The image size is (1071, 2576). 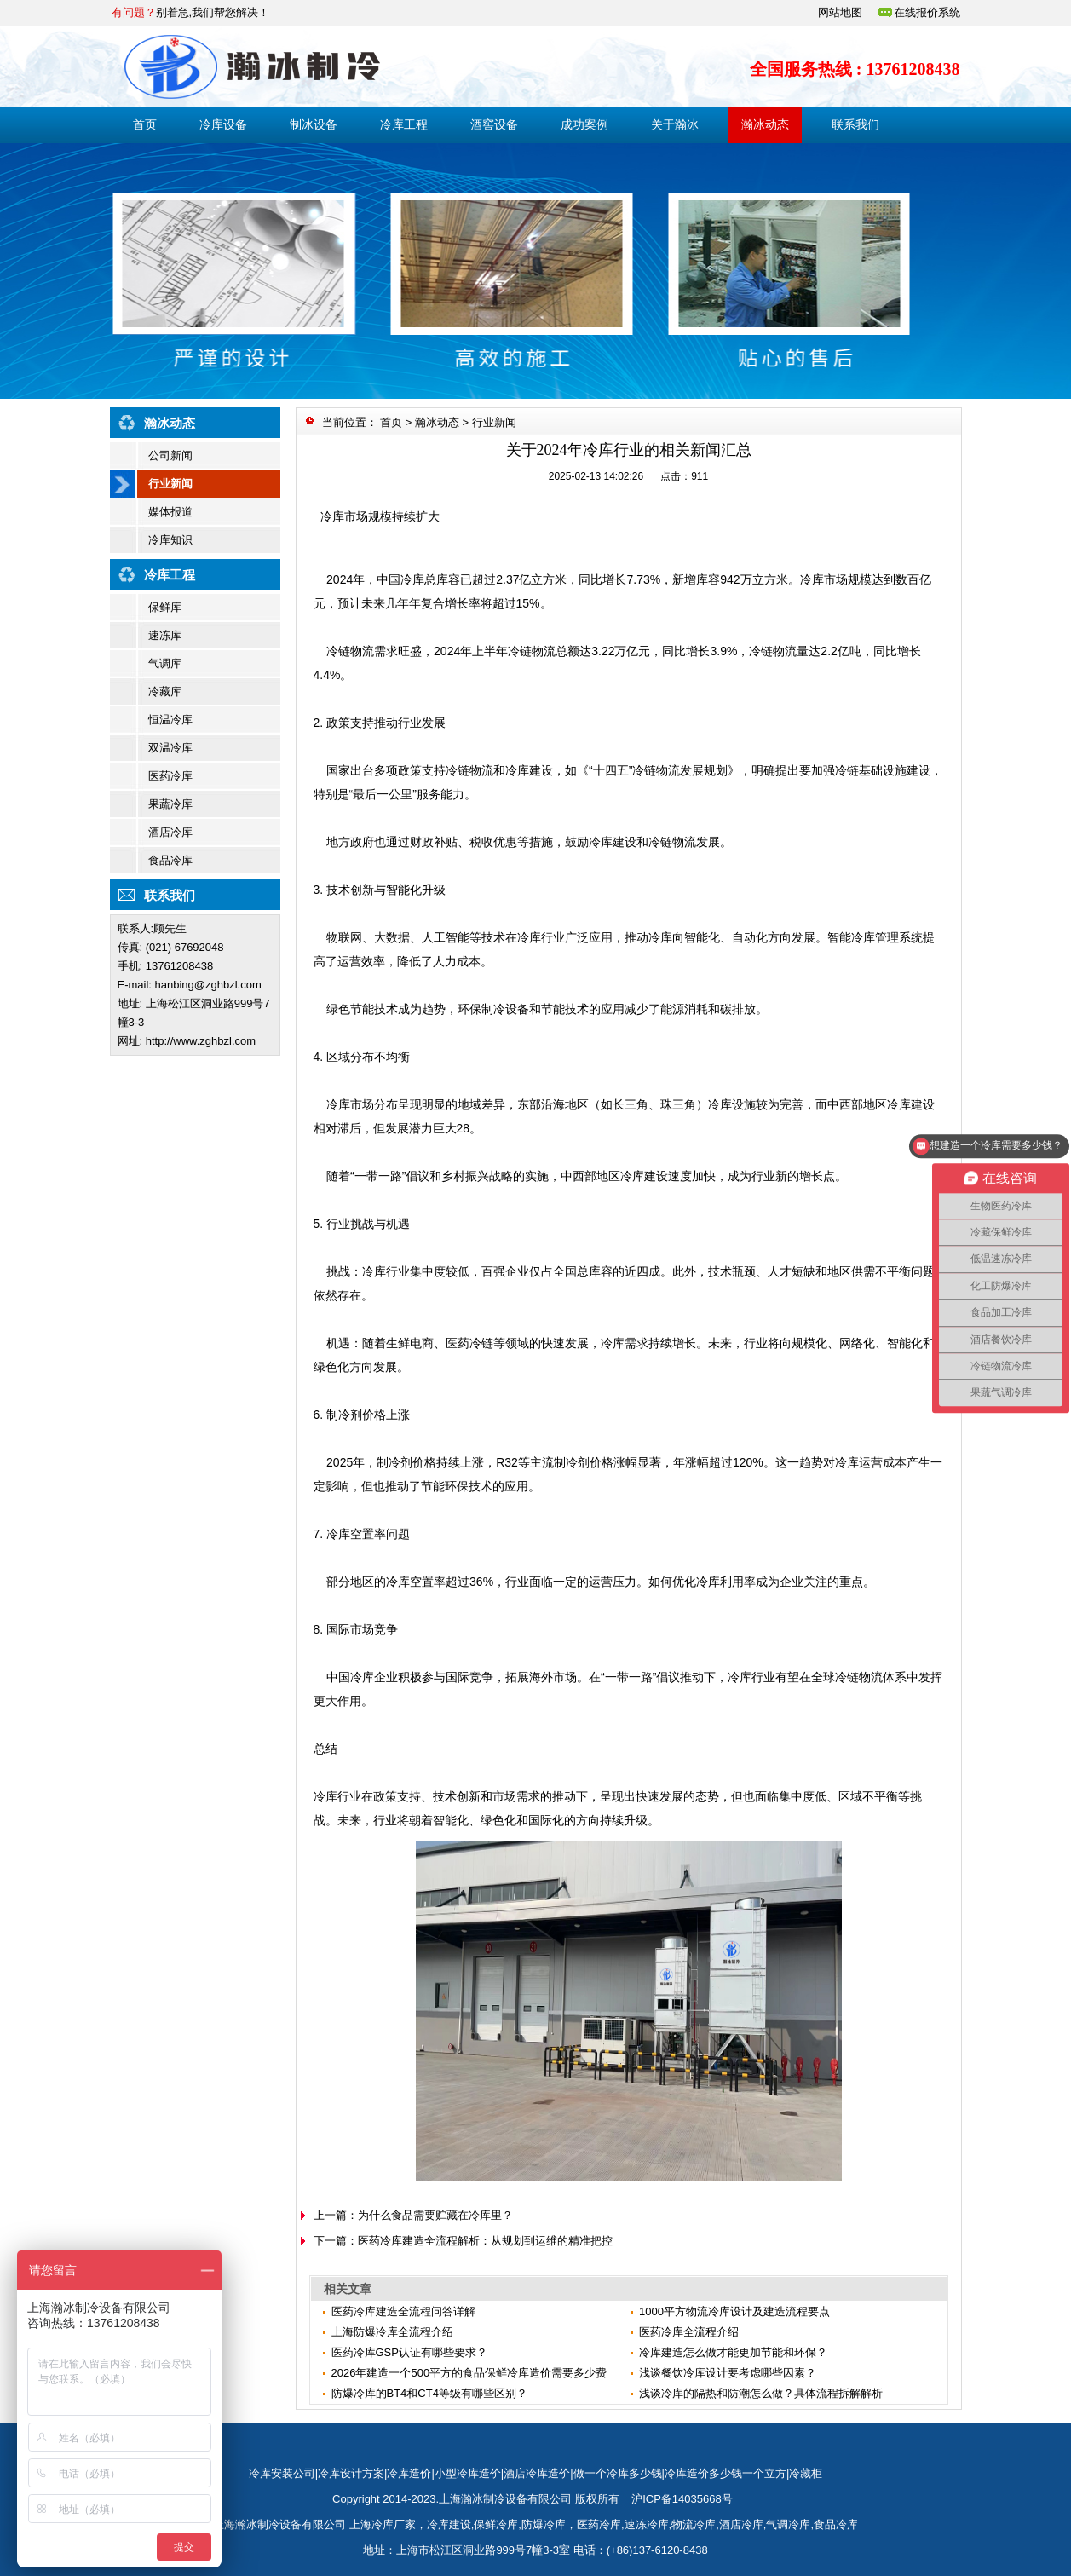 I want to click on 果蔬冷库, so click(x=170, y=804).